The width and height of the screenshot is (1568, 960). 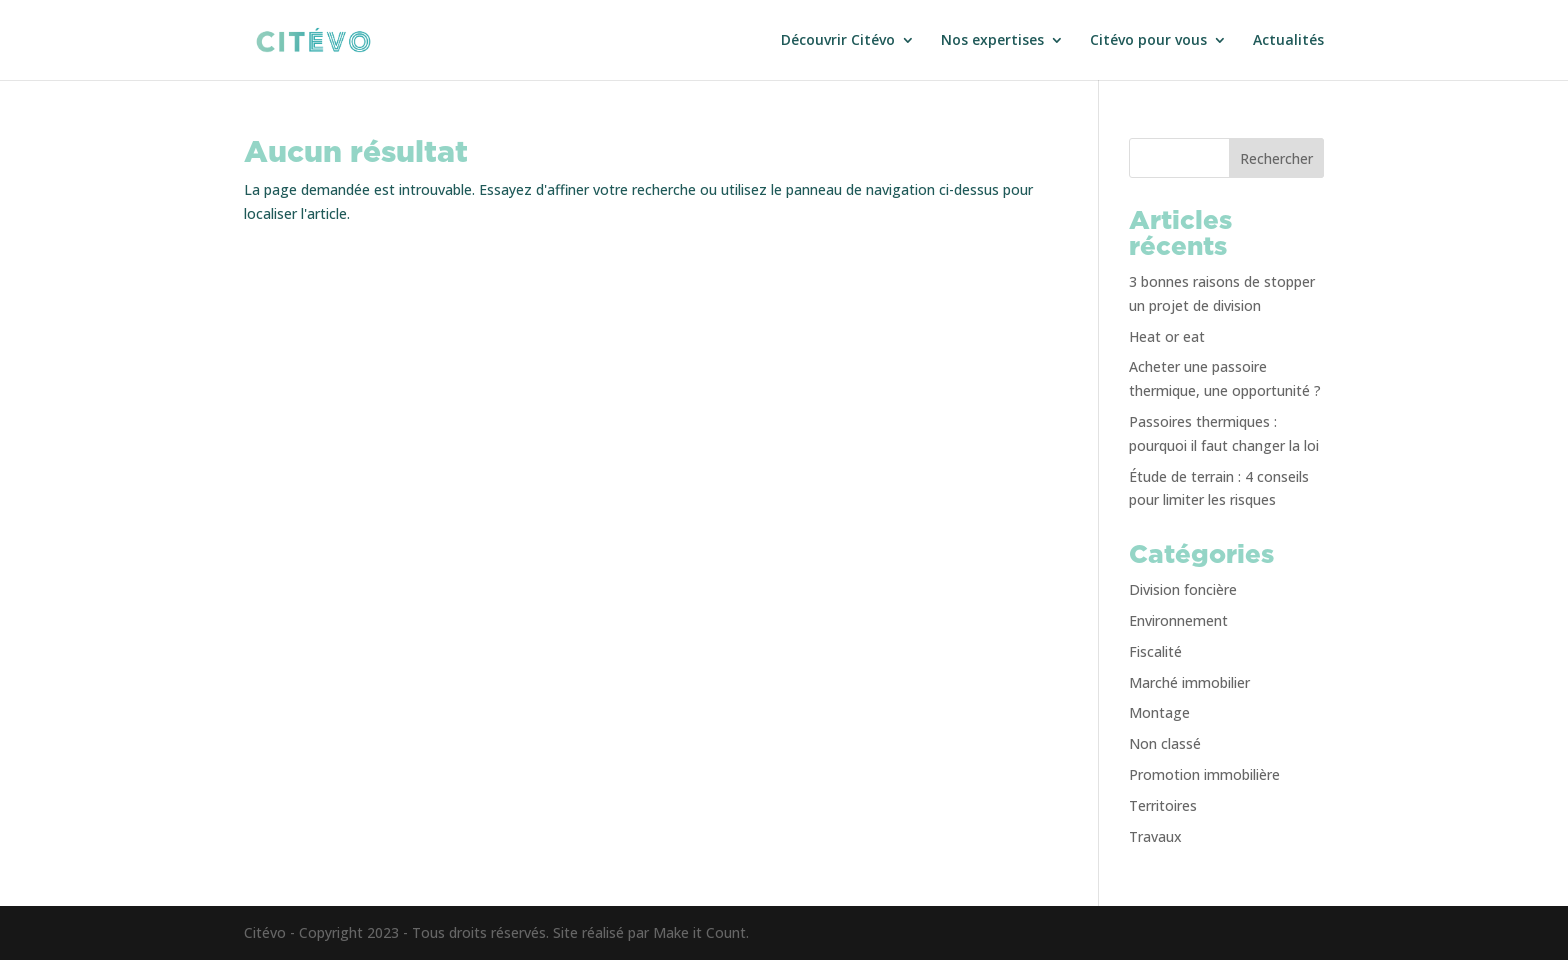 What do you see at coordinates (1148, 41) in the screenshot?
I see `Citévo pour vous` at bounding box center [1148, 41].